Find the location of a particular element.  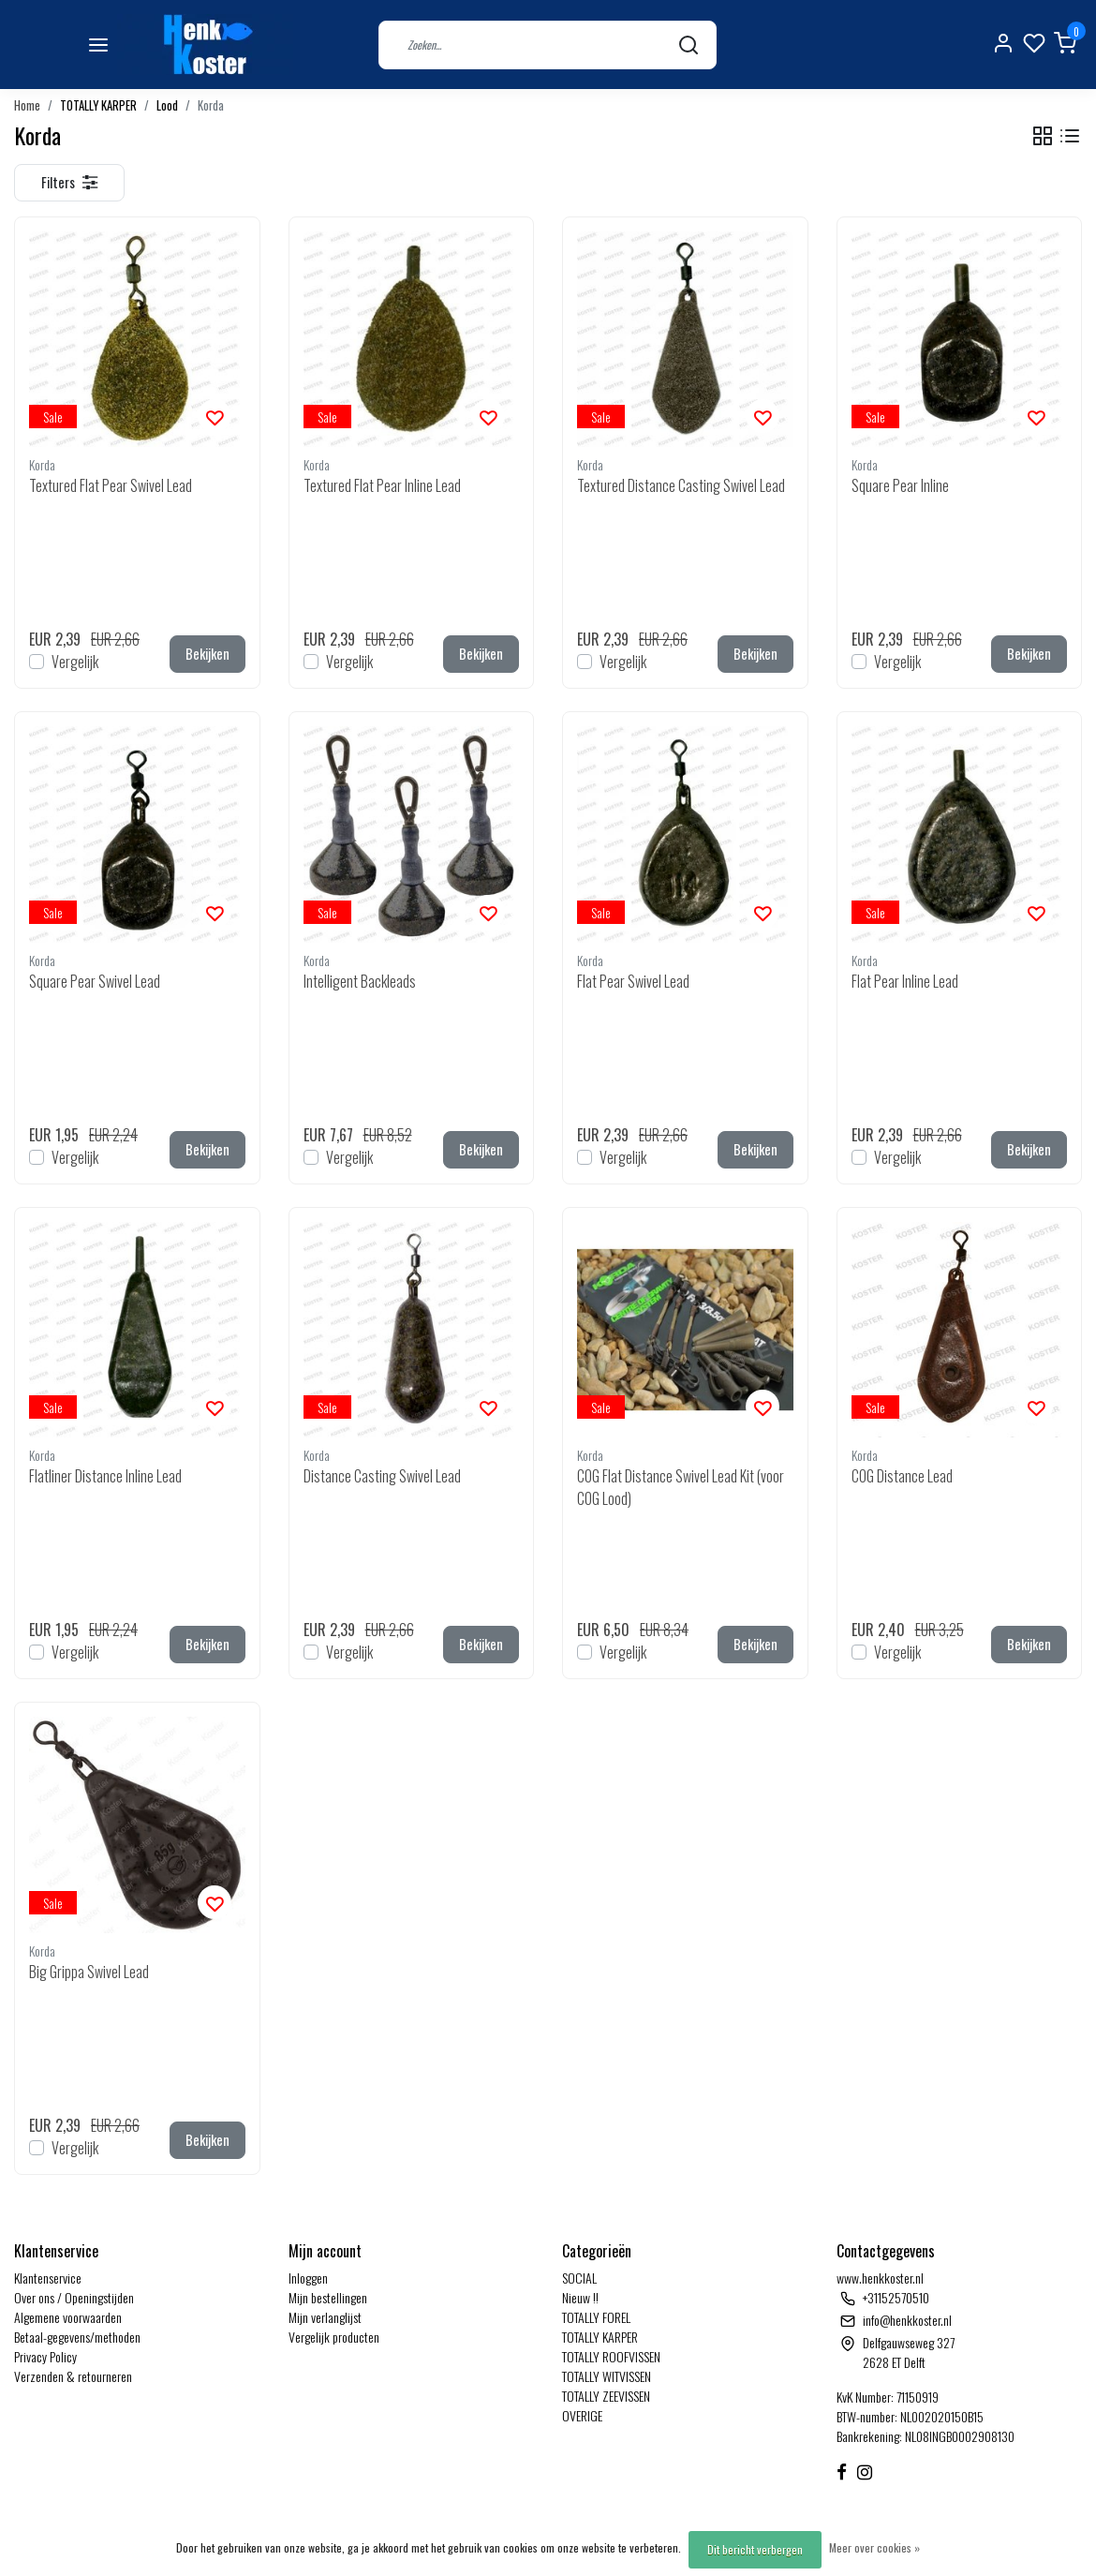

Home is located at coordinates (27, 105).